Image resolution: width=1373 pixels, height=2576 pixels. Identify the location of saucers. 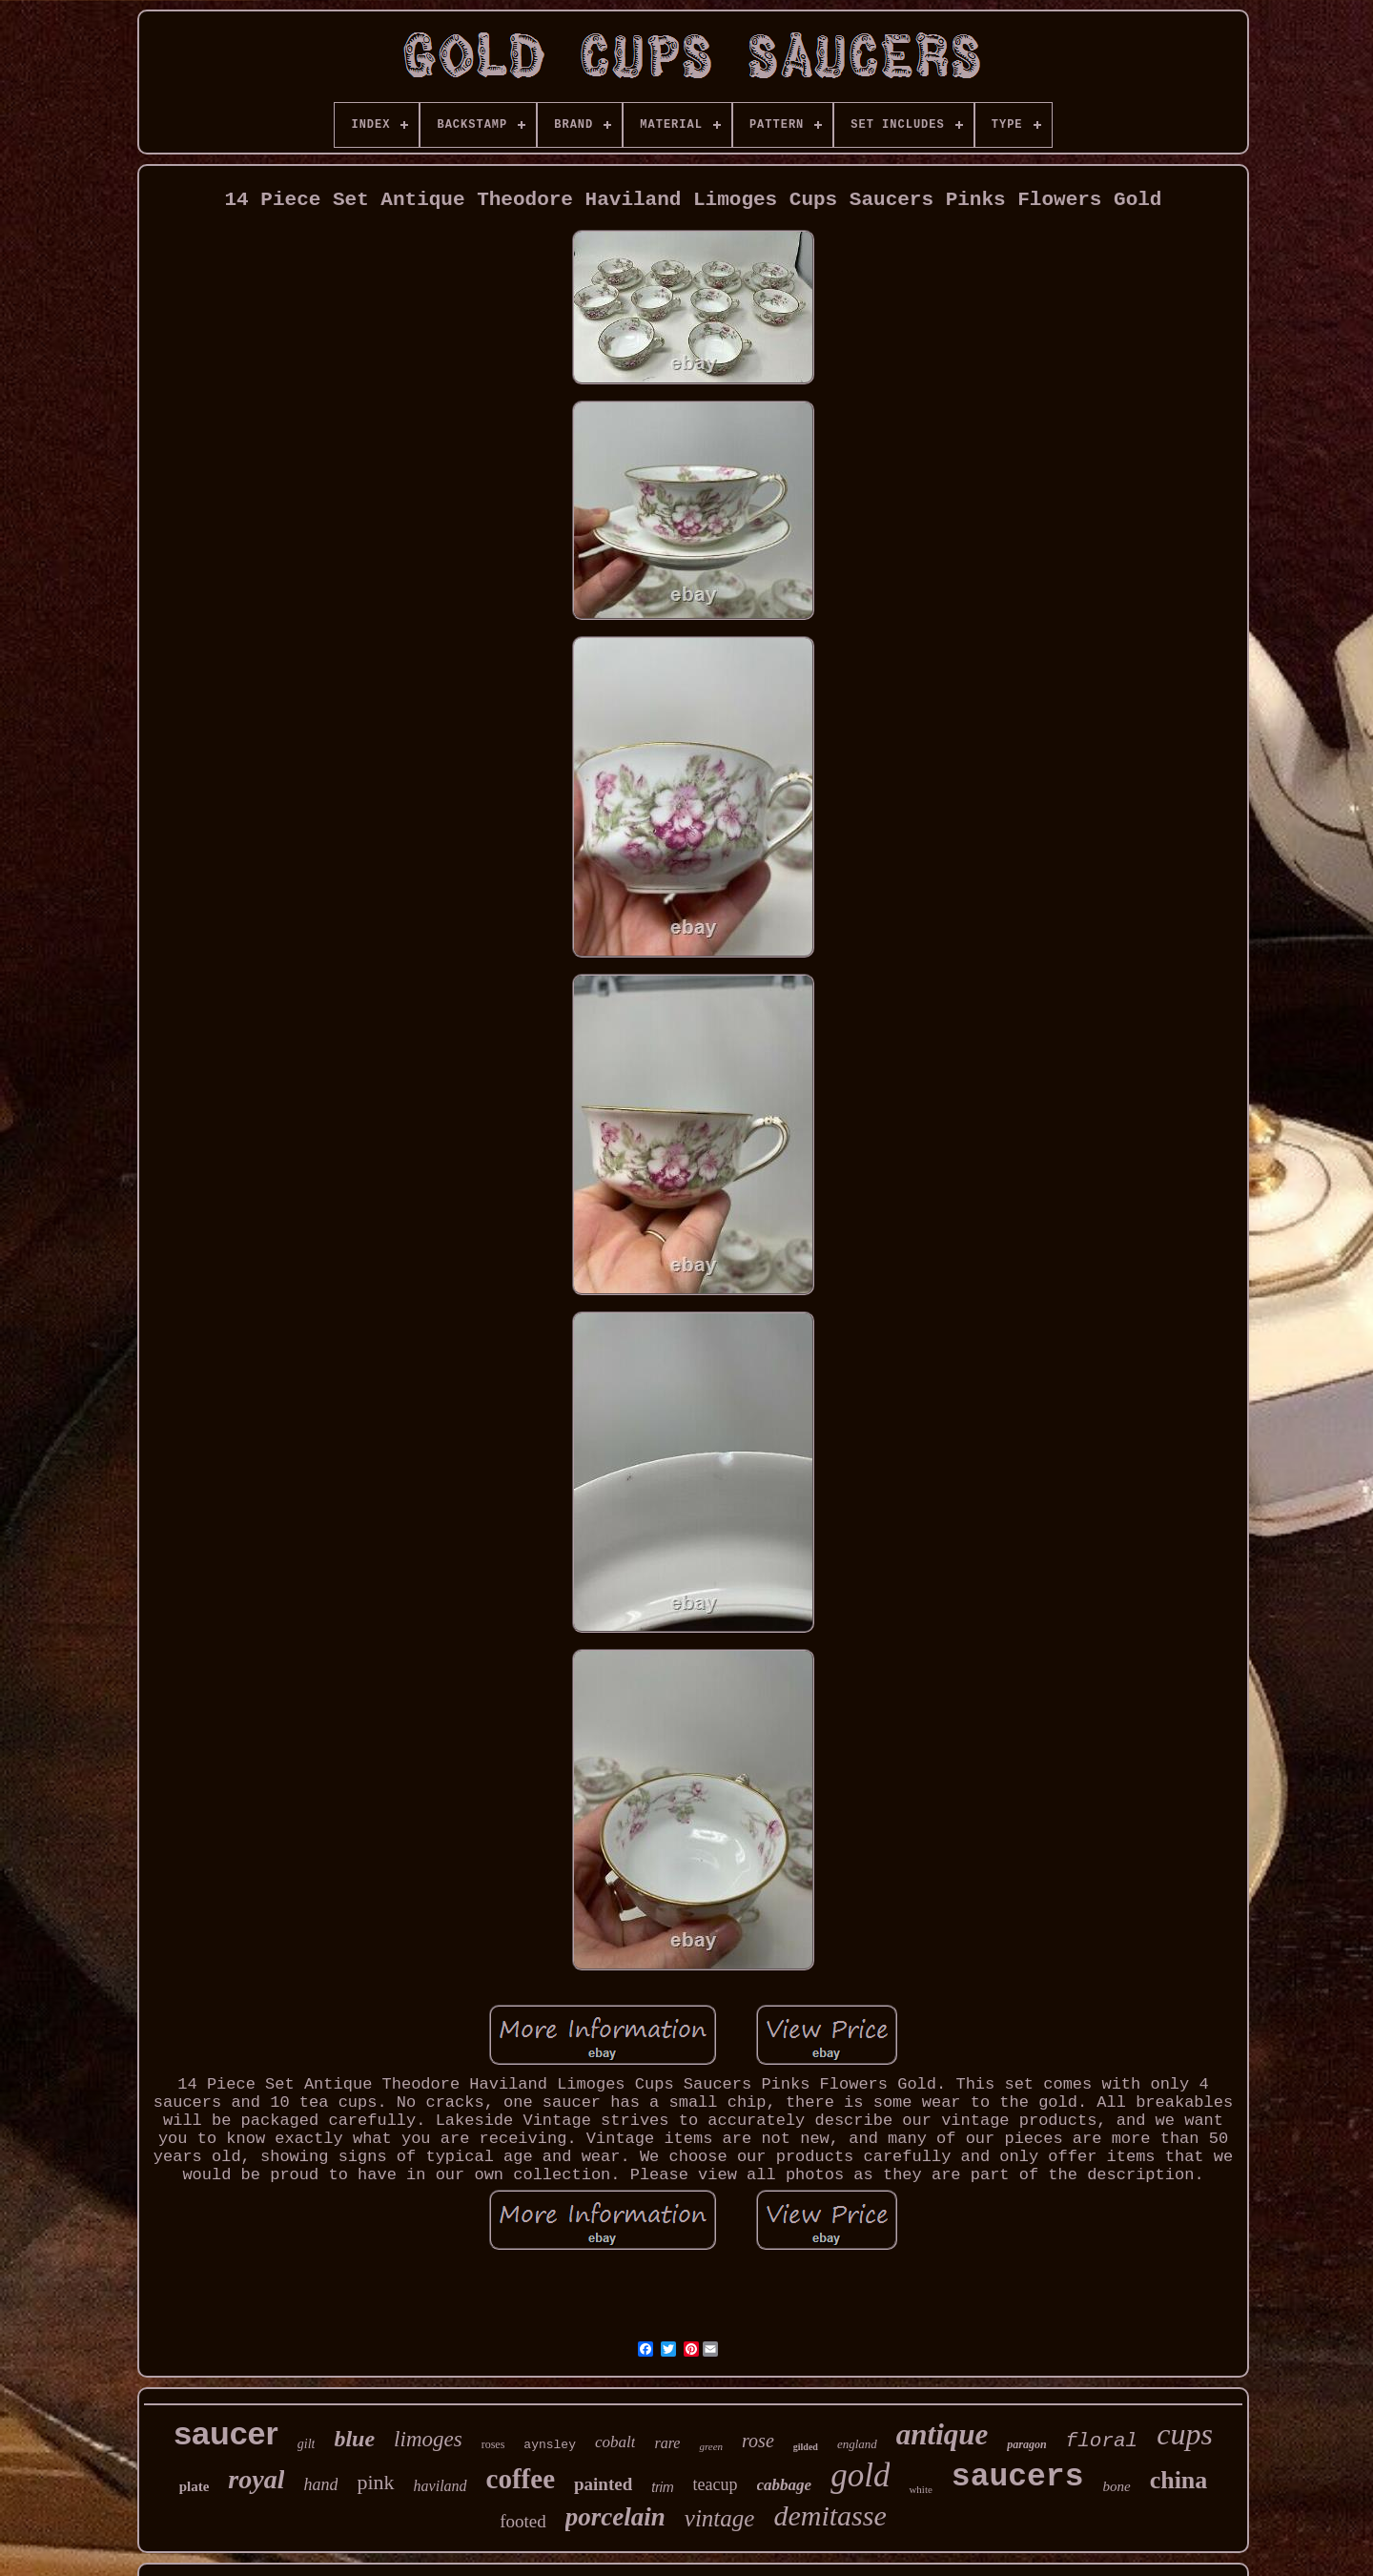
(1018, 2477).